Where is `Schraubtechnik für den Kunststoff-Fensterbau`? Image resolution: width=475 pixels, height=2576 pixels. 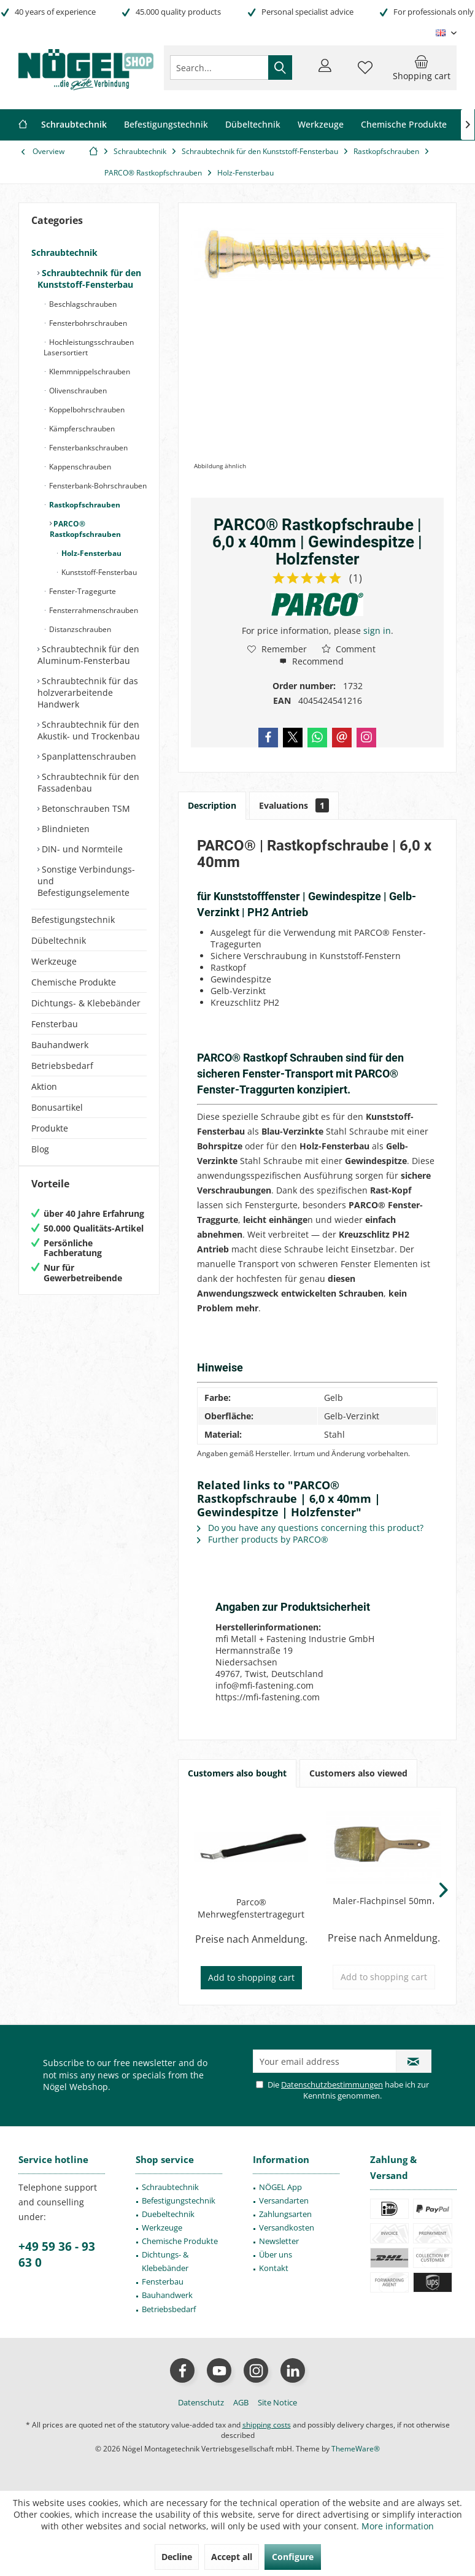
Schraubtechnik für den Kunststoff-Fensterbau is located at coordinates (89, 278).